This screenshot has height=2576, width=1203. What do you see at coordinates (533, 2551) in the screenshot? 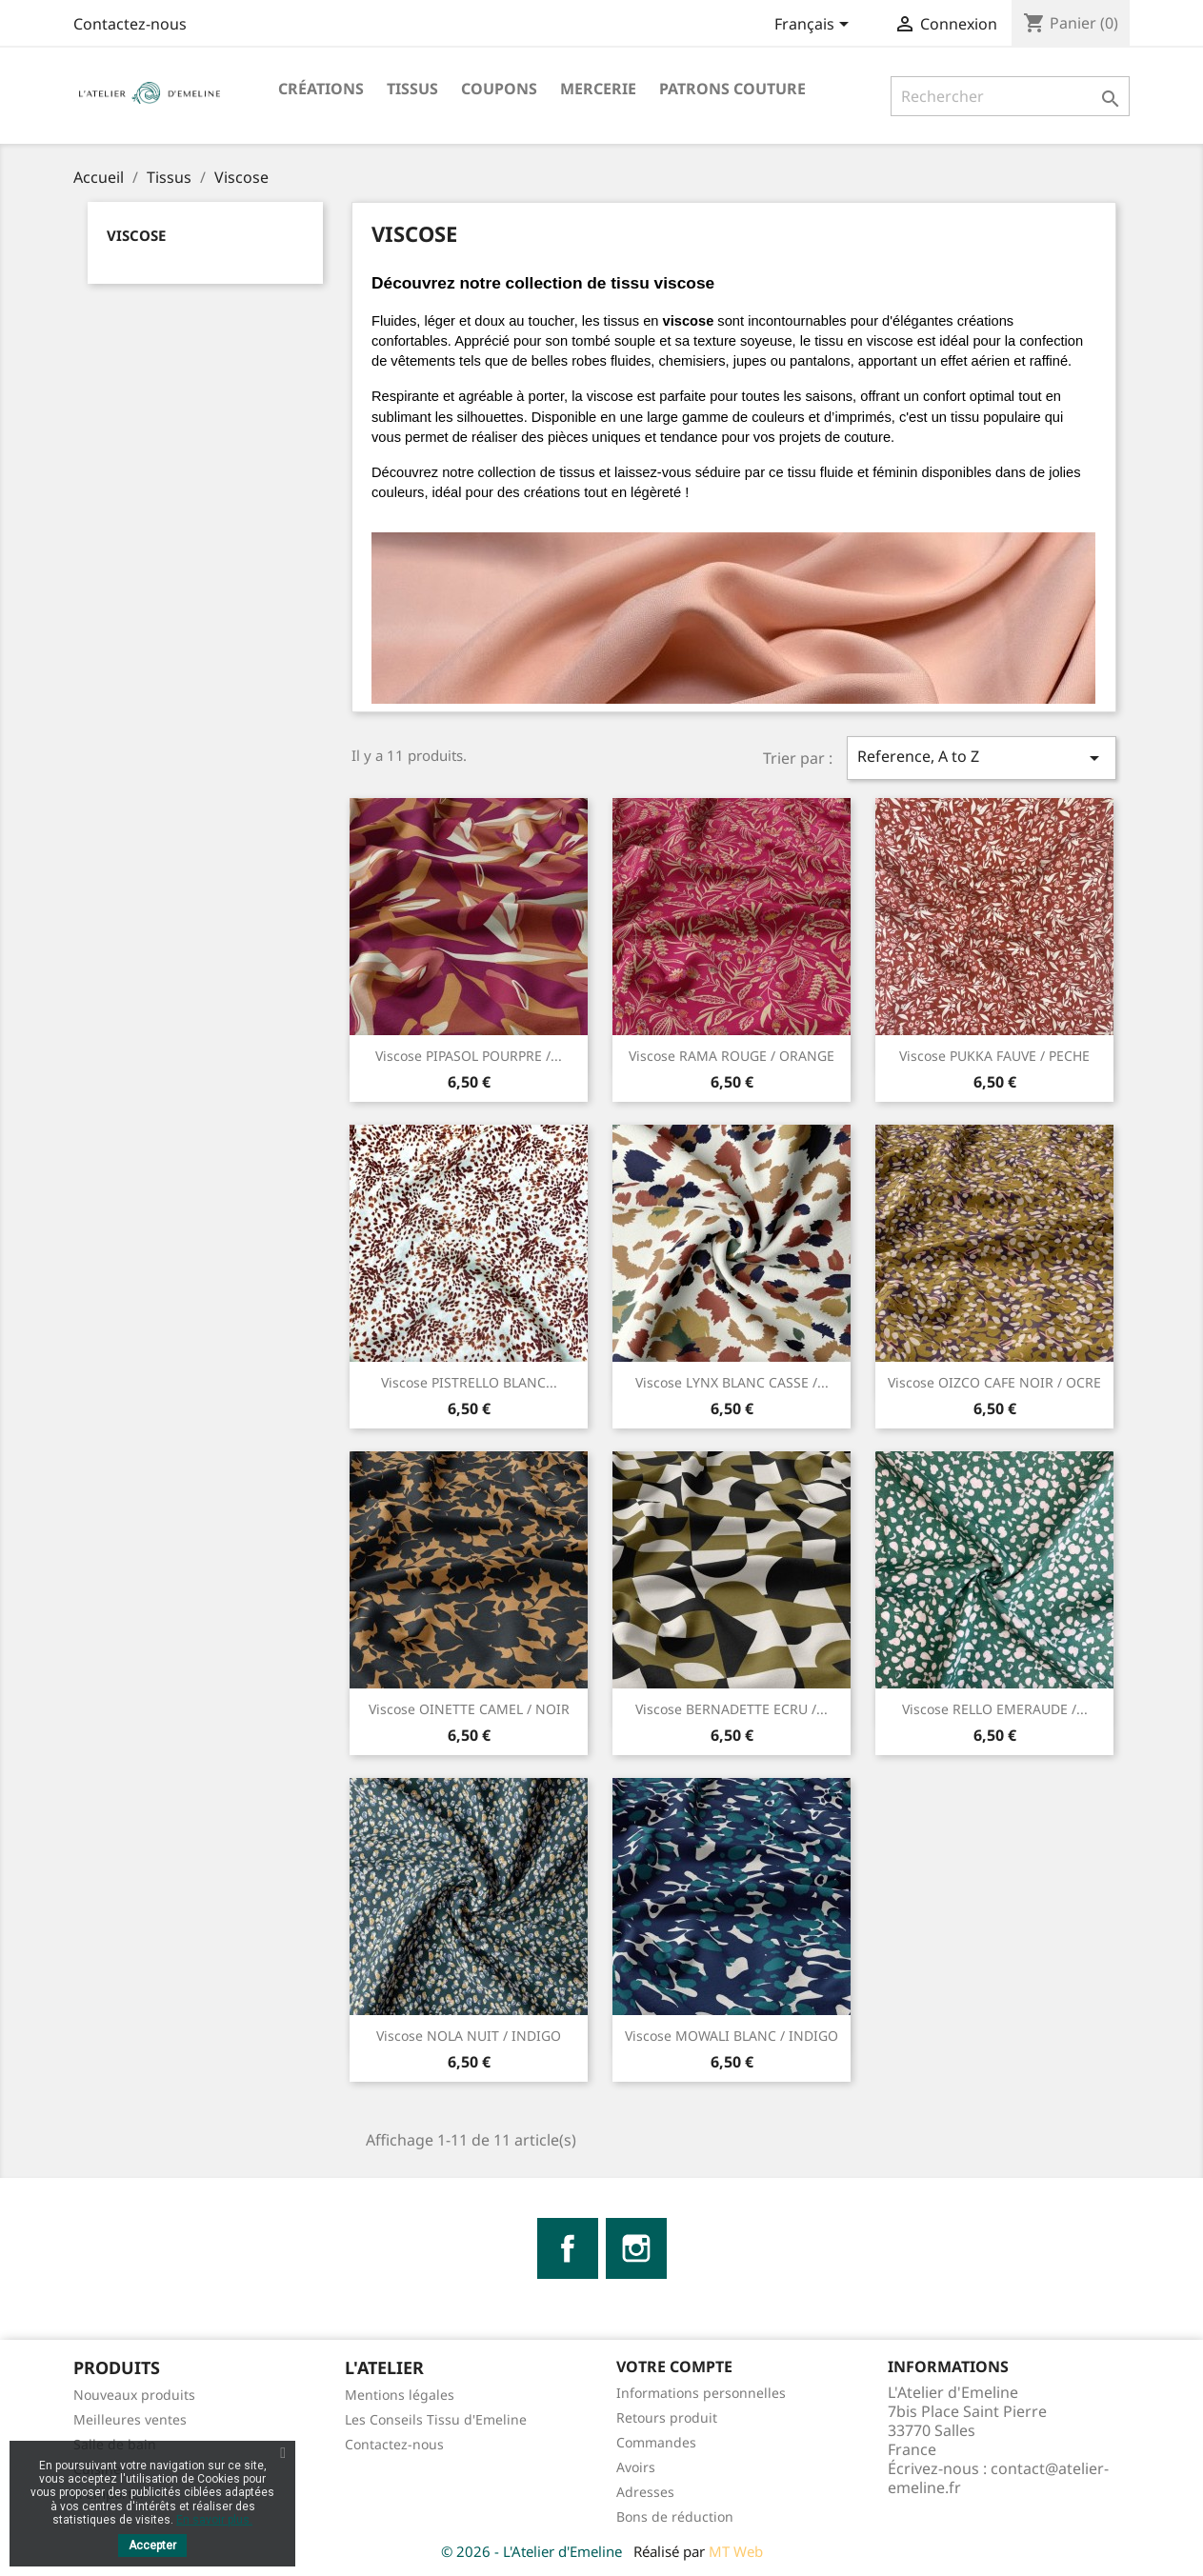
I see `© 2026 - L'Atelier d'Emeline` at bounding box center [533, 2551].